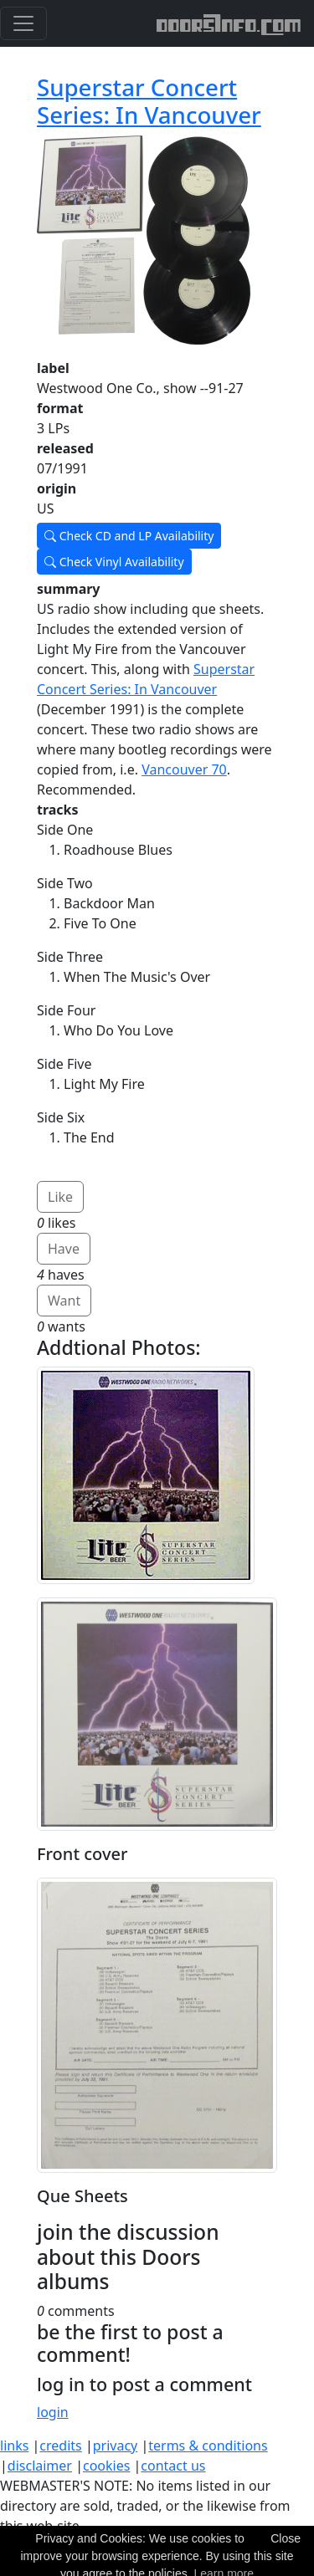  What do you see at coordinates (114, 562) in the screenshot?
I see `Check Vinyl Availability [button]` at bounding box center [114, 562].